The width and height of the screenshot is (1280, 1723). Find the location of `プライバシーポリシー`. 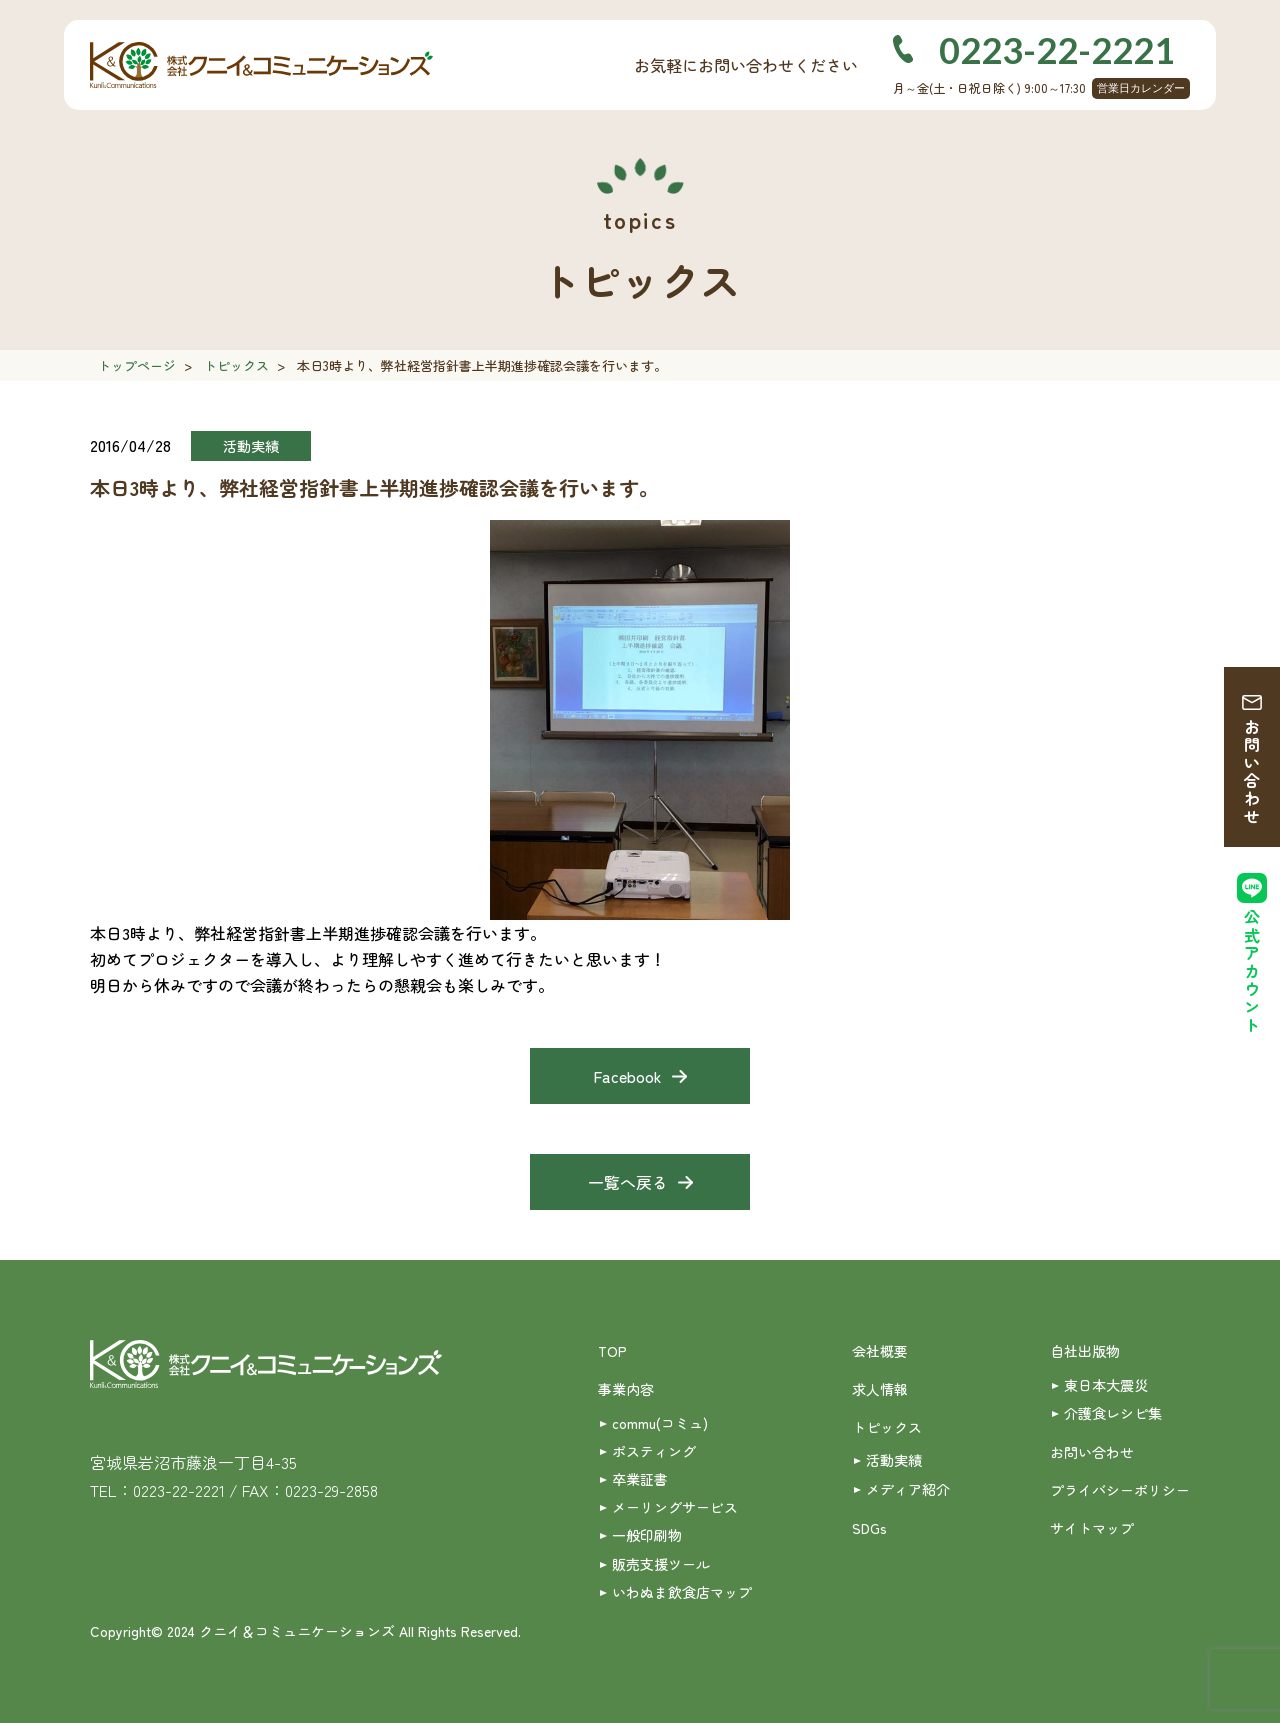

プライバシーポリシー is located at coordinates (1120, 1490).